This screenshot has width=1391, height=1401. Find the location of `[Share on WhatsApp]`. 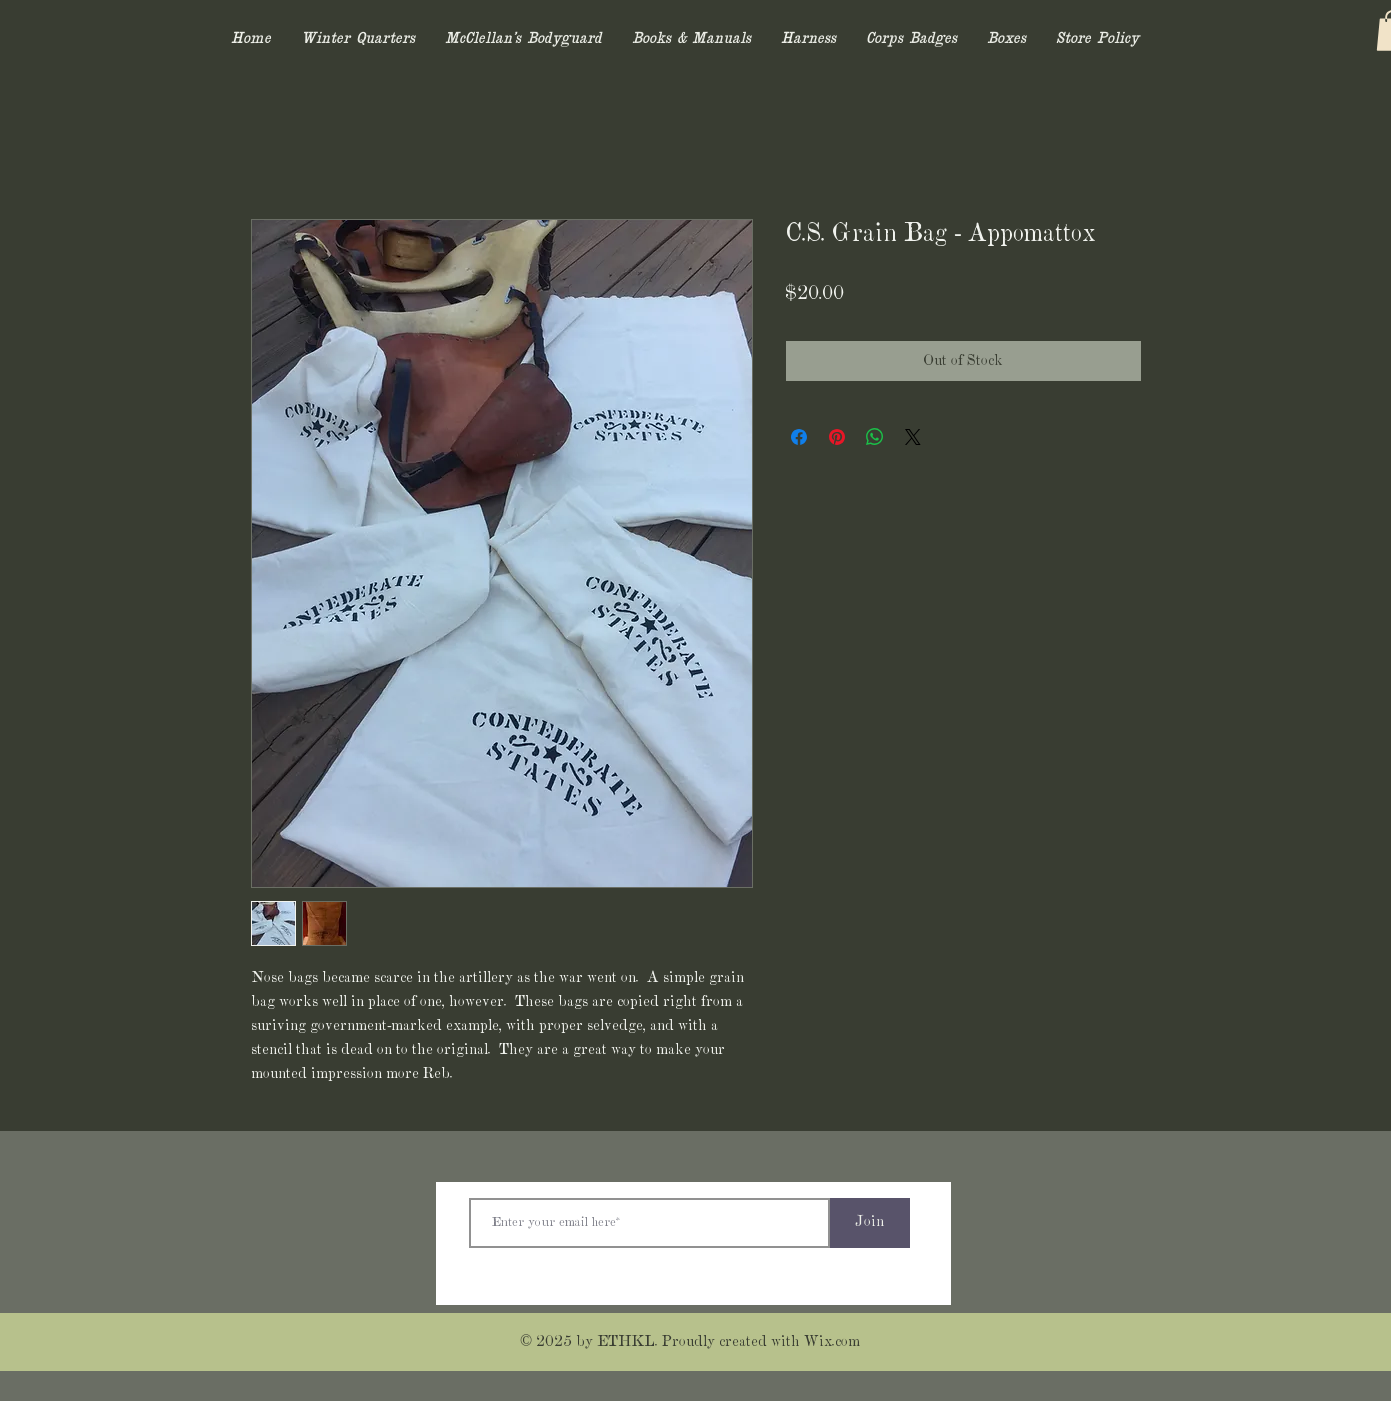

[Share on WhatsApp] is located at coordinates (875, 437).